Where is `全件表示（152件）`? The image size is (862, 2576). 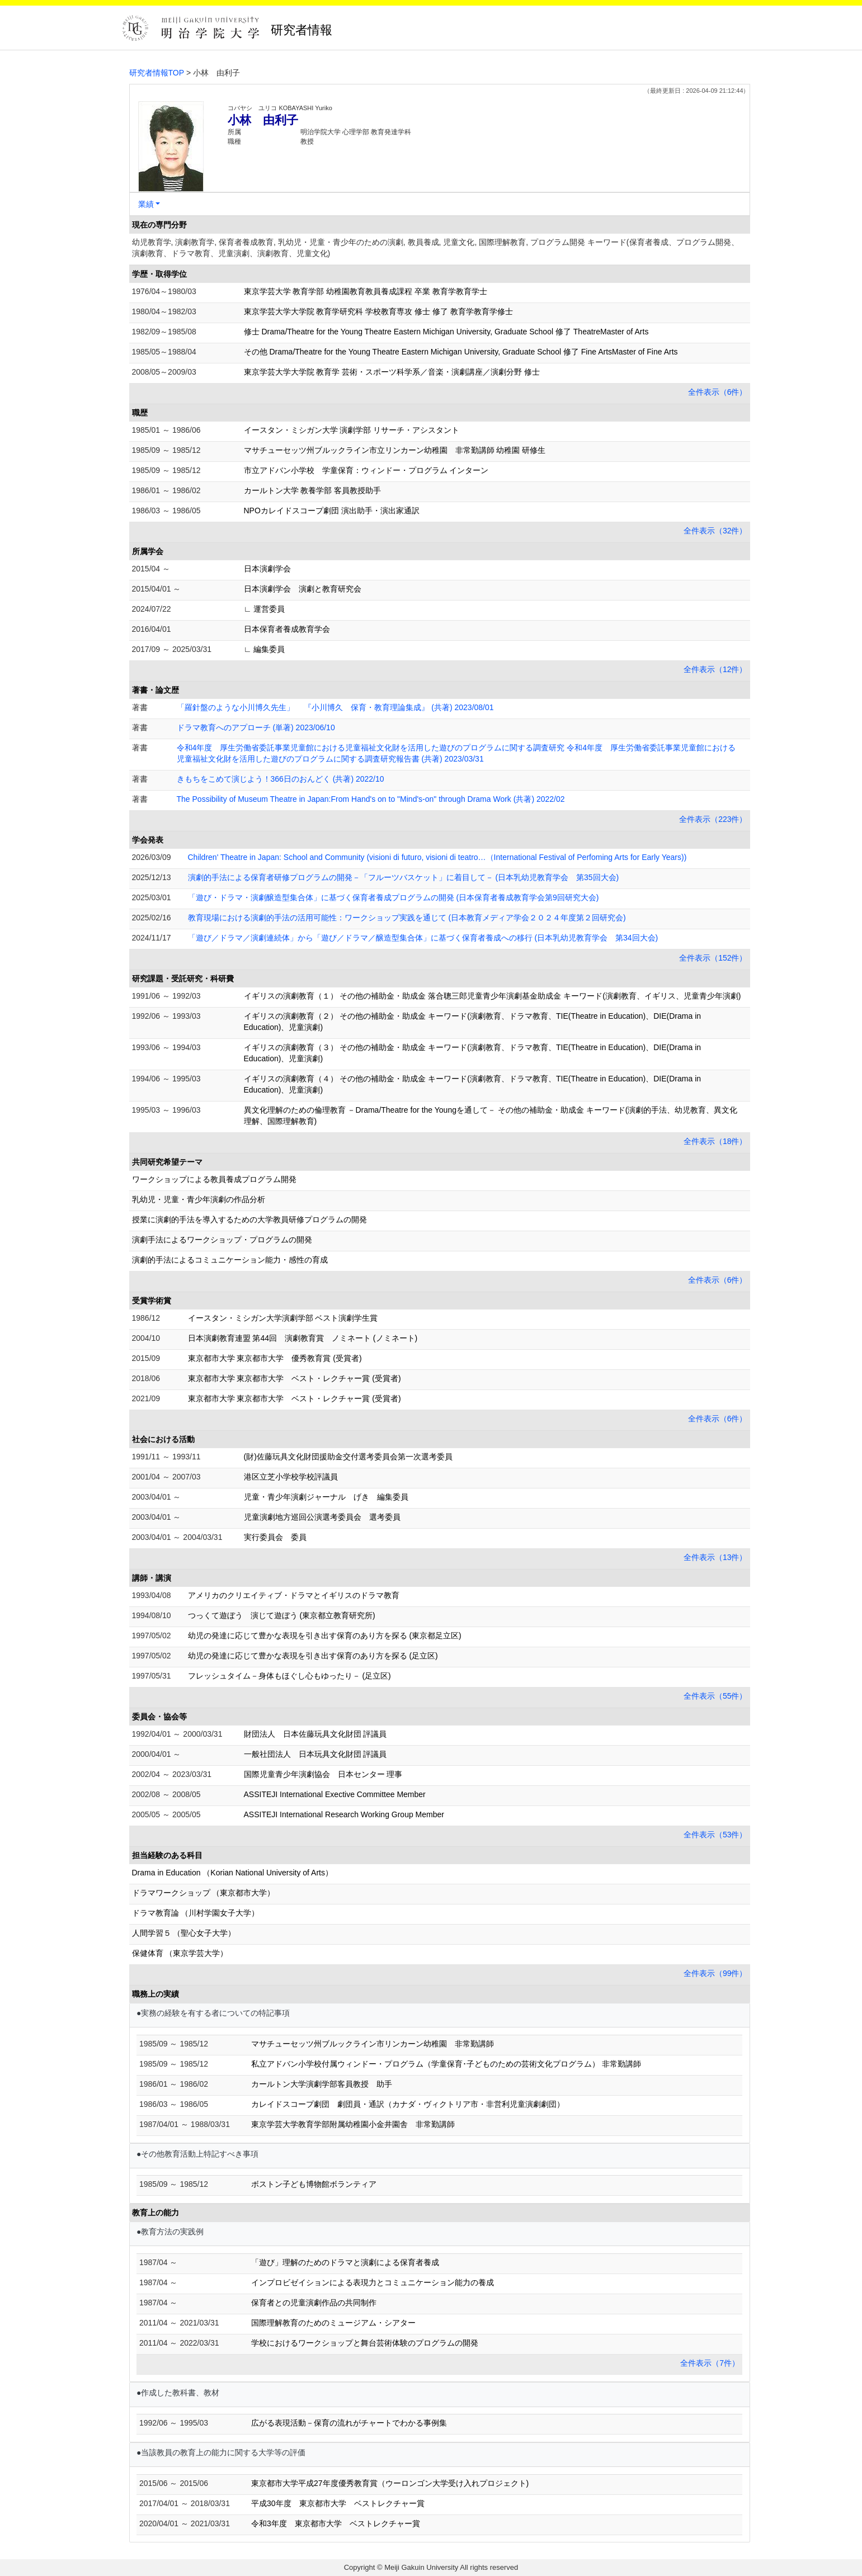 全件表示（152件） is located at coordinates (713, 957).